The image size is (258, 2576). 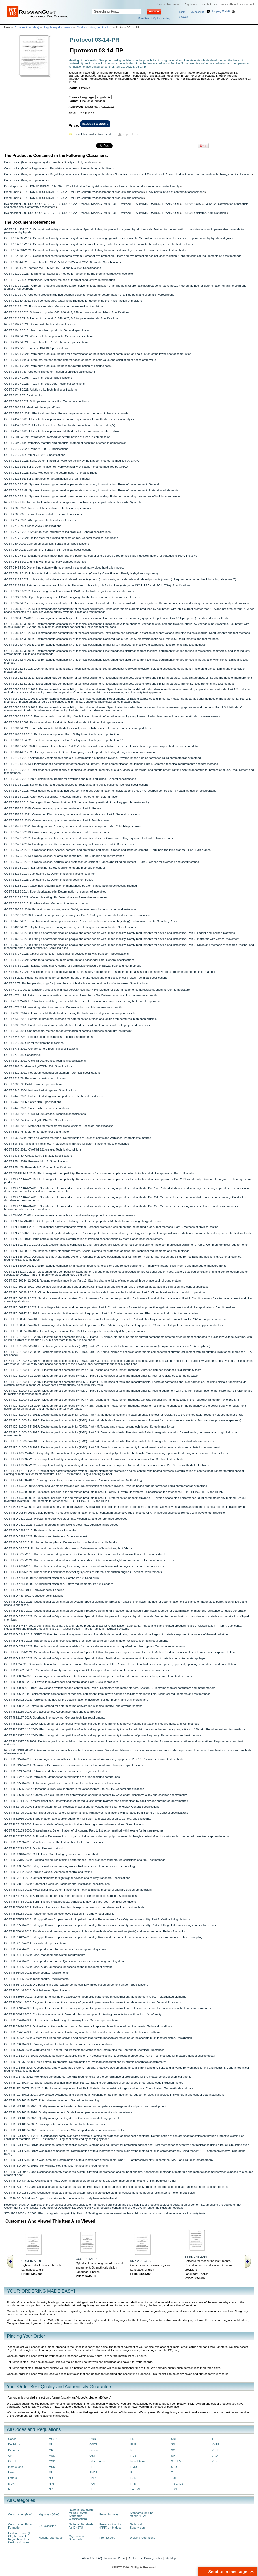 What do you see at coordinates (52, 2461) in the screenshot?
I see `MSP` at bounding box center [52, 2461].